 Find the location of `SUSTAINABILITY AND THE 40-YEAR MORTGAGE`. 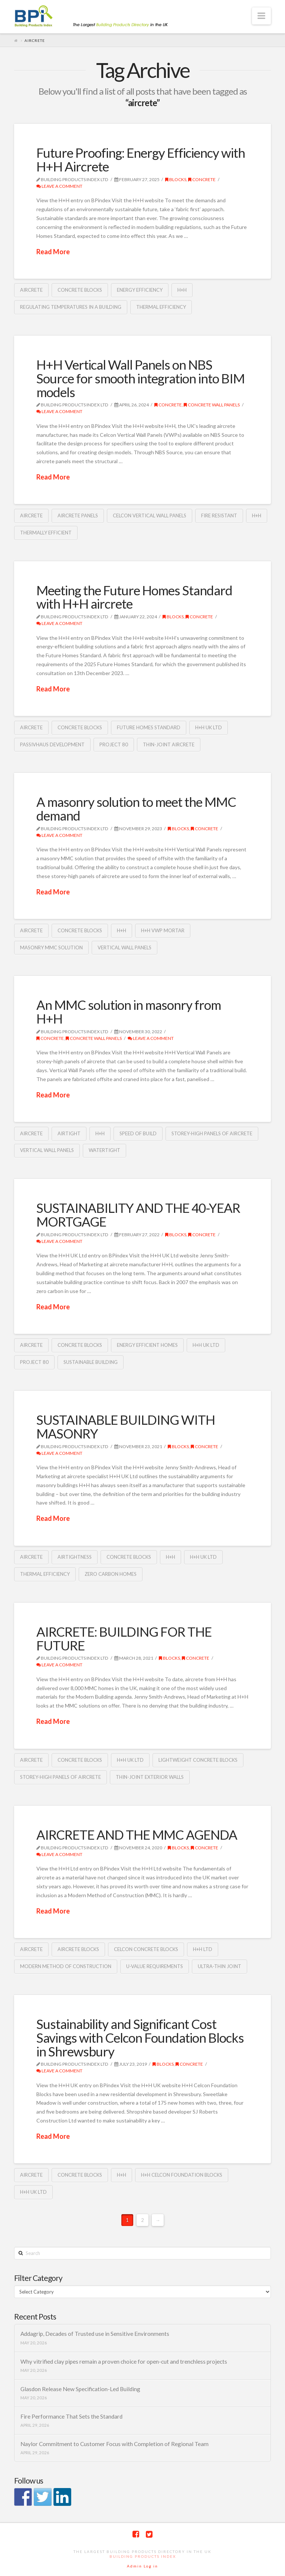

SUSTAINABILITY AND THE 40-YEAR MORTGAGE is located at coordinates (138, 1214).